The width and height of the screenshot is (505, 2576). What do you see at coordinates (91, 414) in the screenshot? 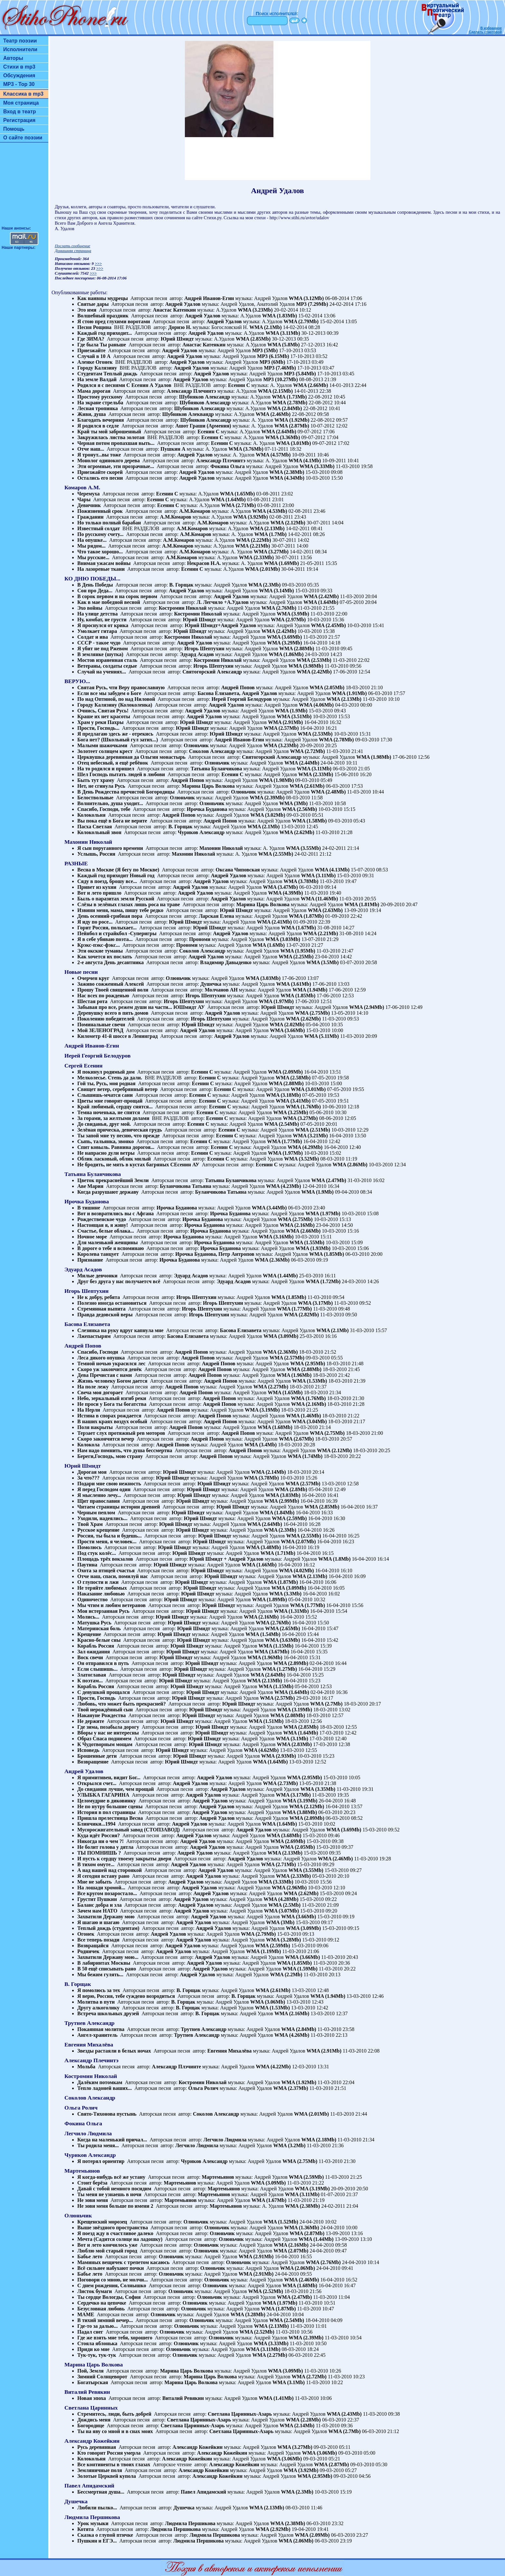
I see `Живи, душа` at bounding box center [91, 414].